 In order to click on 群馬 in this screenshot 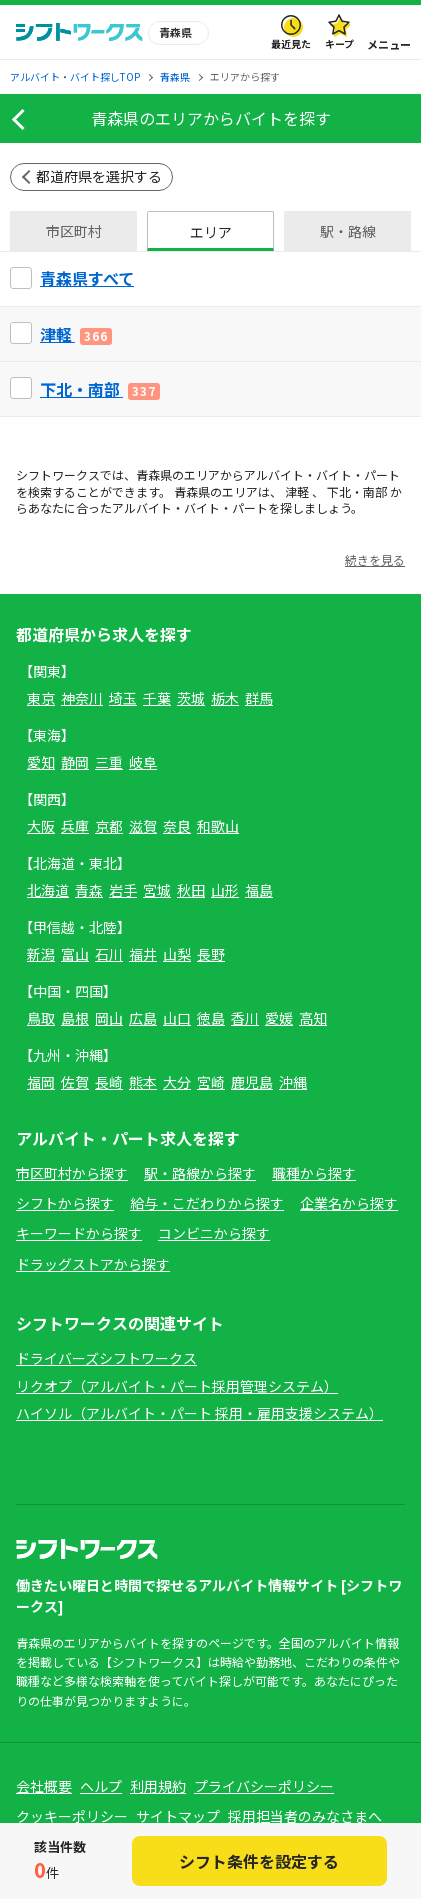, I will do `click(259, 698)`.